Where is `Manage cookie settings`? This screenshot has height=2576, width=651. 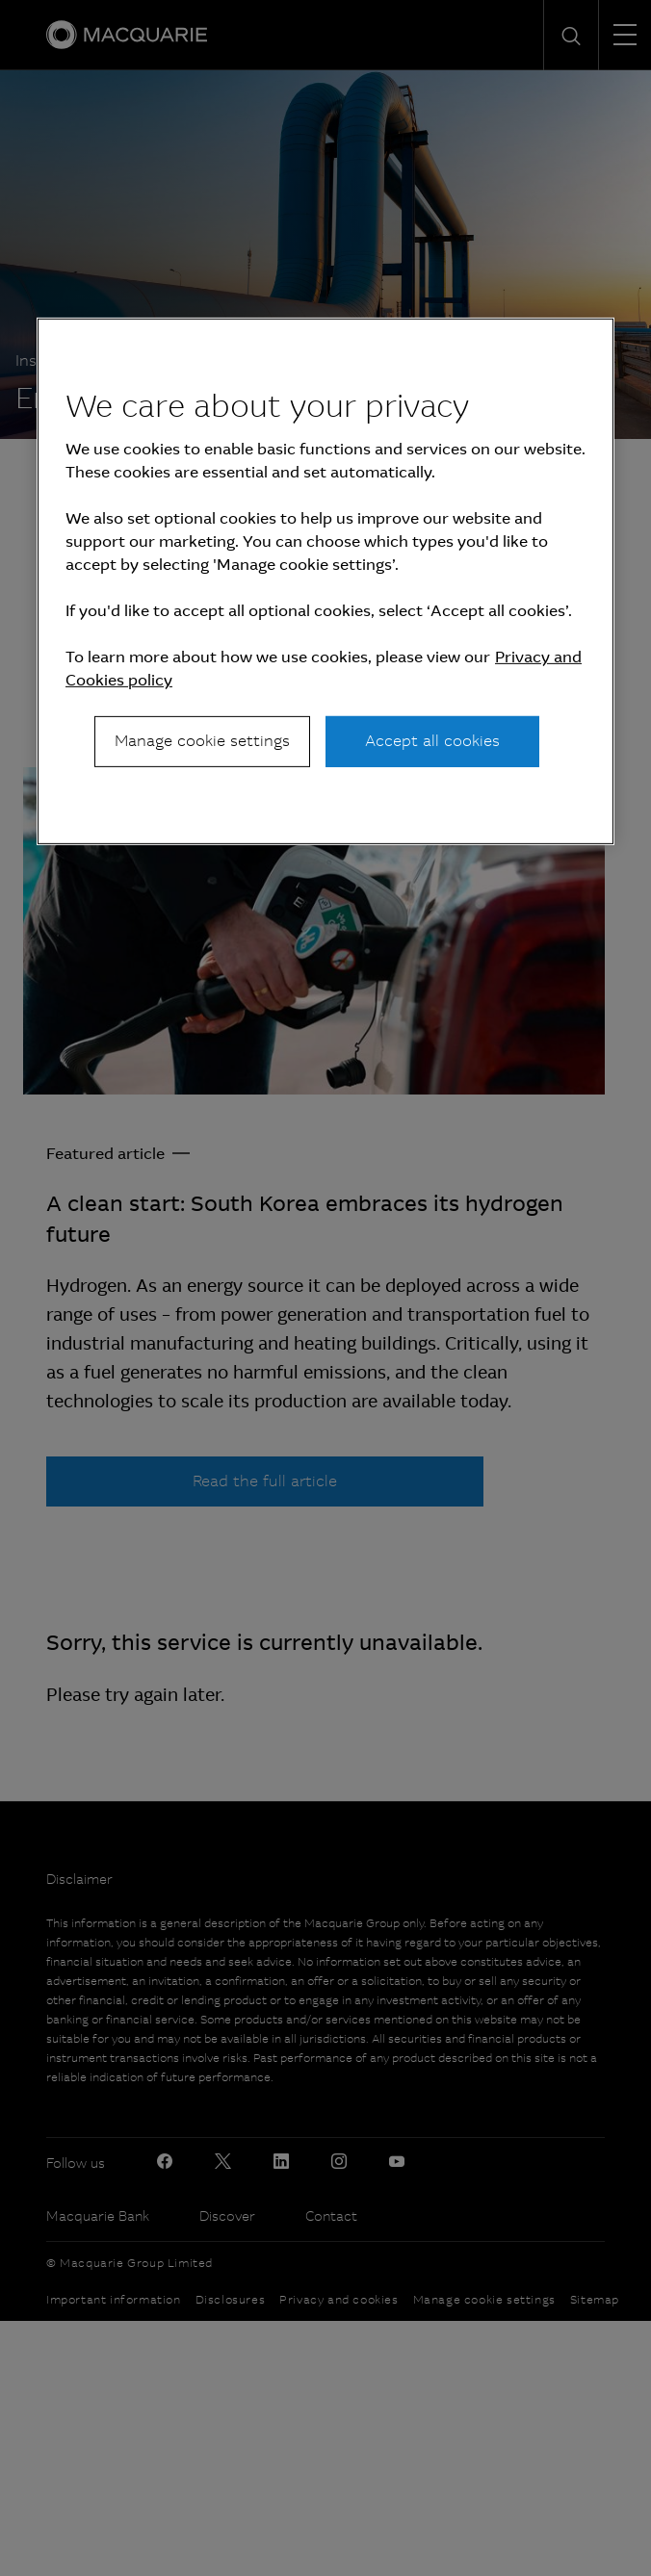
Manage cookie settings is located at coordinates (202, 741).